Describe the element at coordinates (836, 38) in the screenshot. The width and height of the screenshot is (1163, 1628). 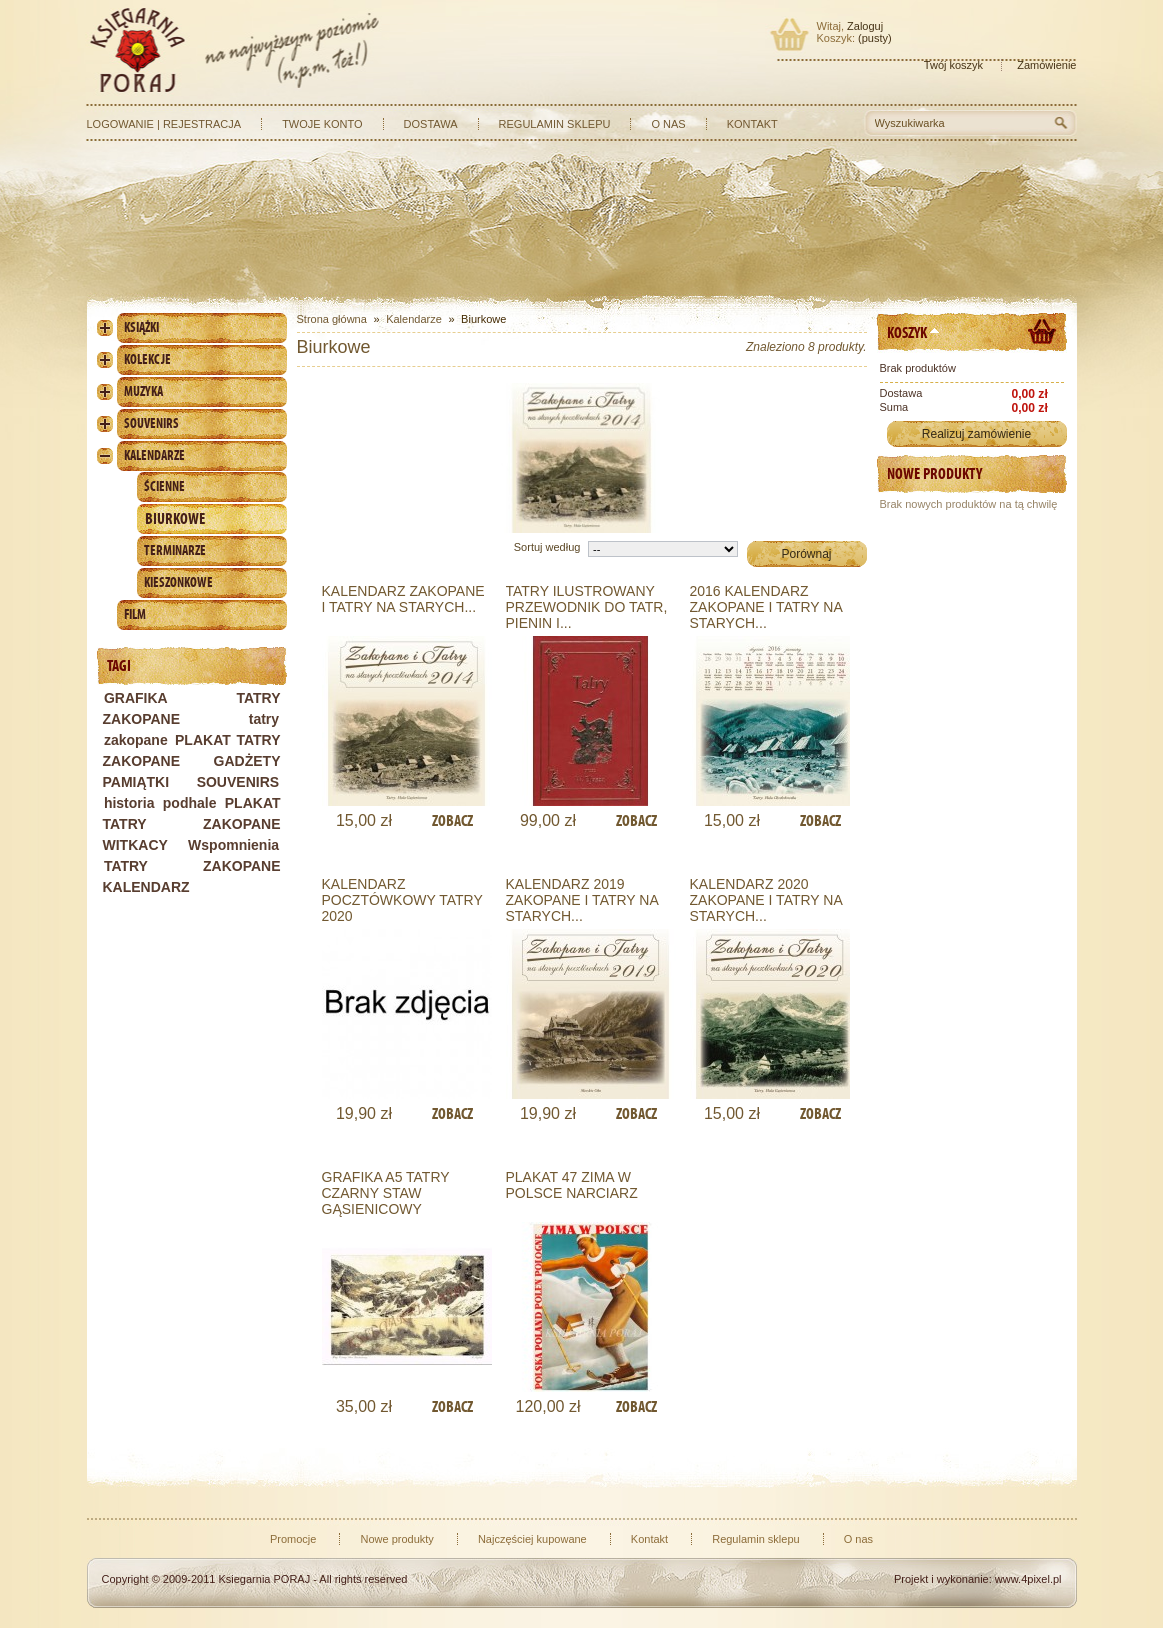
I see `Koszyk:` at that location.